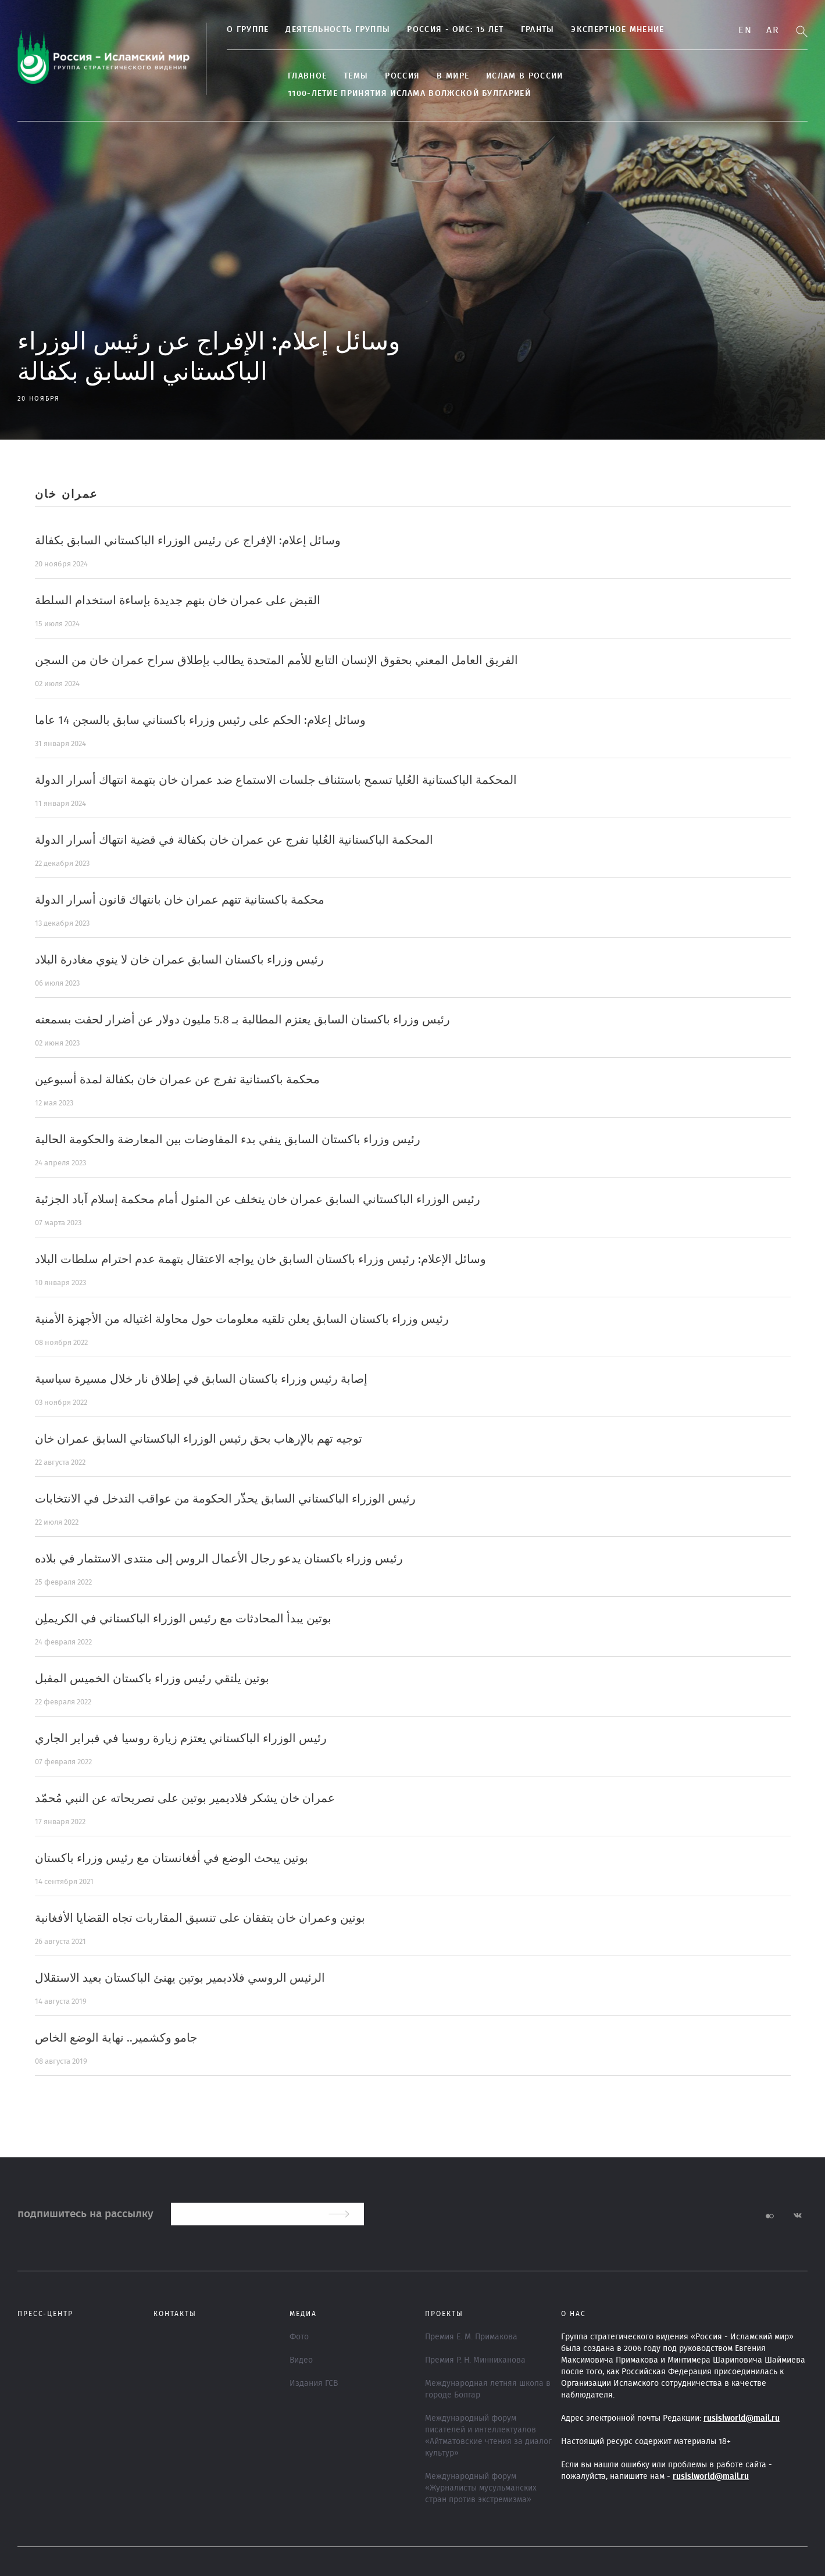 The height and width of the screenshot is (2576, 825). Describe the element at coordinates (200, 1918) in the screenshot. I see `بوتين وعمران خان يتفقان على تنسيق المقاربات تجاه القضايا الأفغانية` at that location.